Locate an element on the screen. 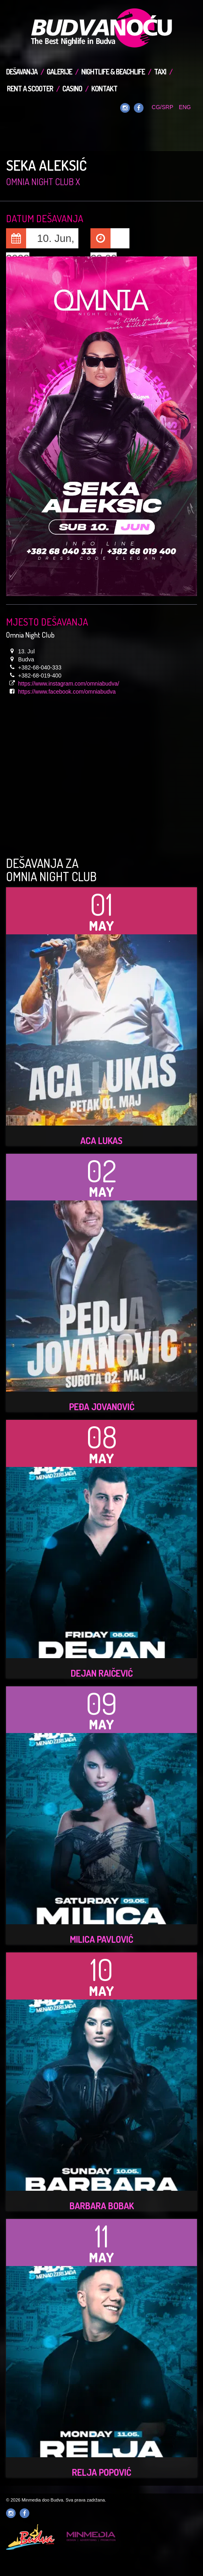 This screenshot has width=203, height=2576. Dešavanja is located at coordinates (21, 71).